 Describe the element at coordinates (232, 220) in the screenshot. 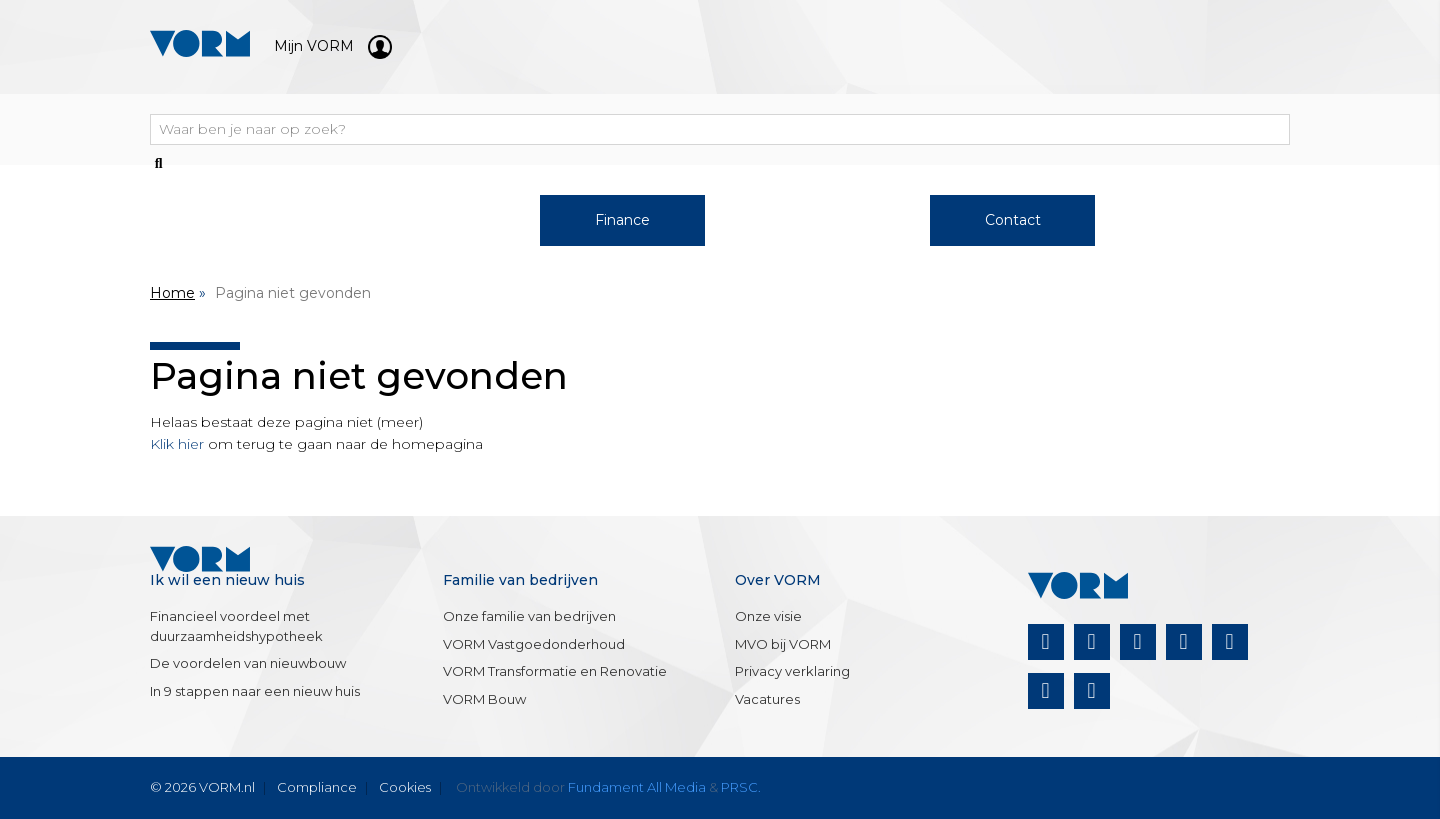

I see `Woningaanbod` at that location.